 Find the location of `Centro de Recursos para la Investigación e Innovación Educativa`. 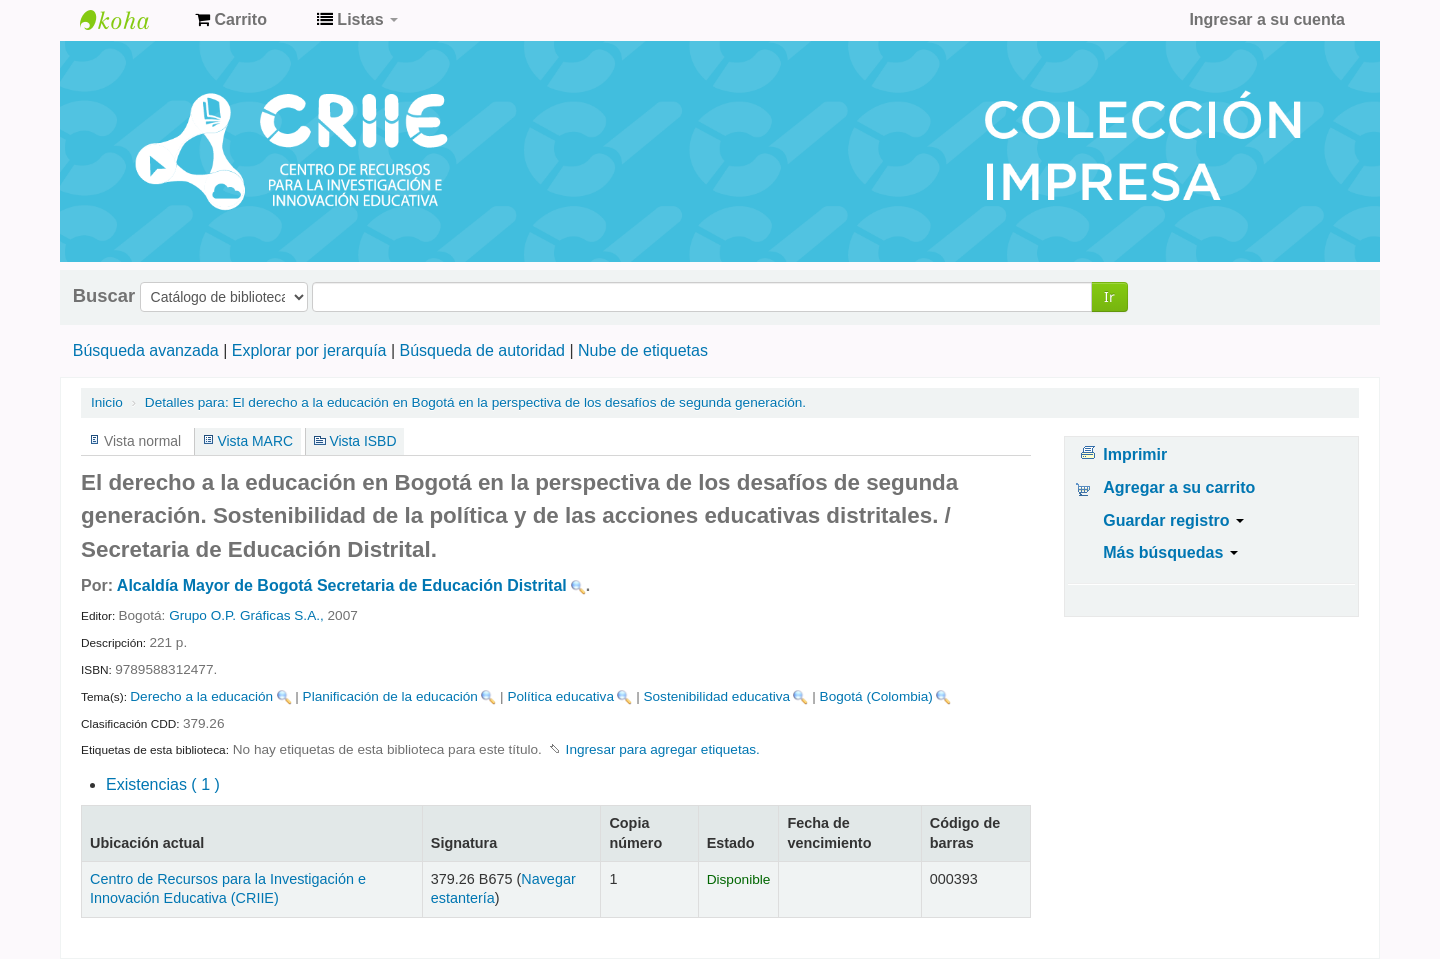

Centro de Recursos para la Investigación e Innovación Educativa is located at coordinates (130, 20).